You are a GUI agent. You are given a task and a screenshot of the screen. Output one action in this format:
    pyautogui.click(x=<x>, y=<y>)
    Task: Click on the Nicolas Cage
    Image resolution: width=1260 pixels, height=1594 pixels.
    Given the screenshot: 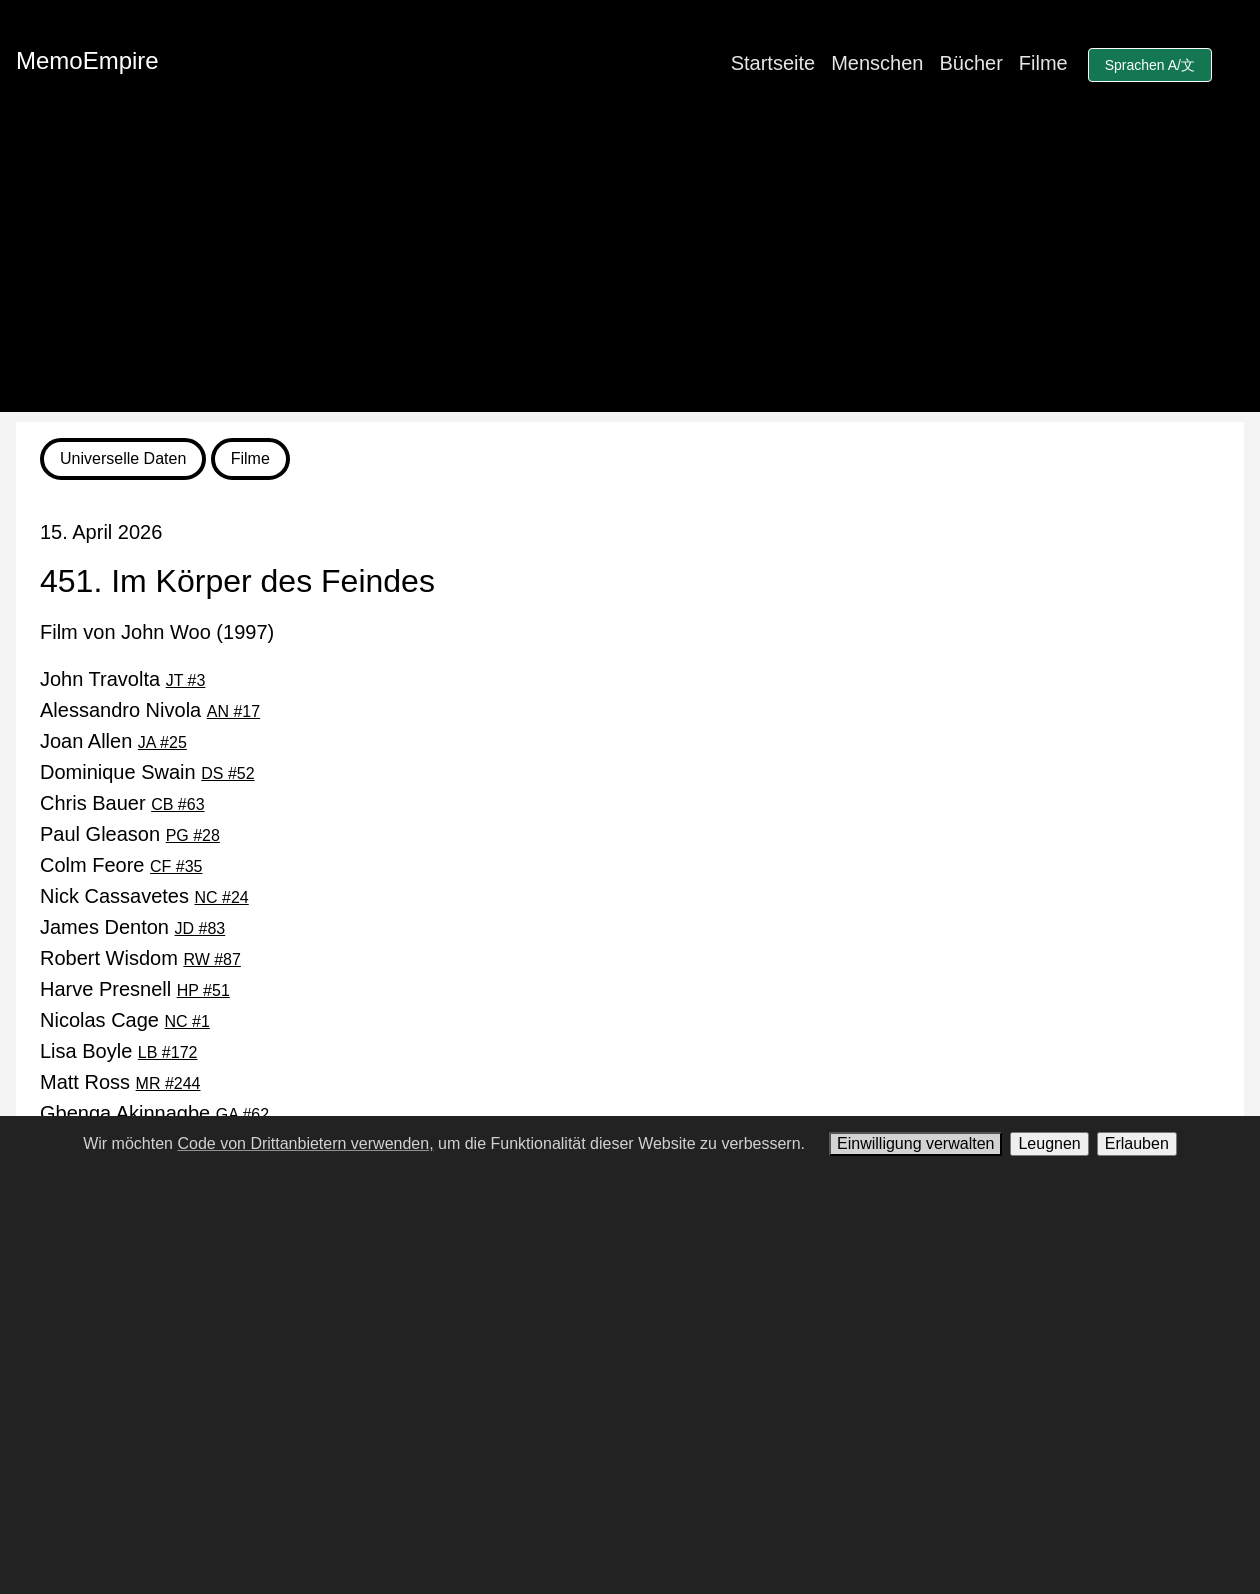 What is the action you would take?
    pyautogui.click(x=125, y=1020)
    